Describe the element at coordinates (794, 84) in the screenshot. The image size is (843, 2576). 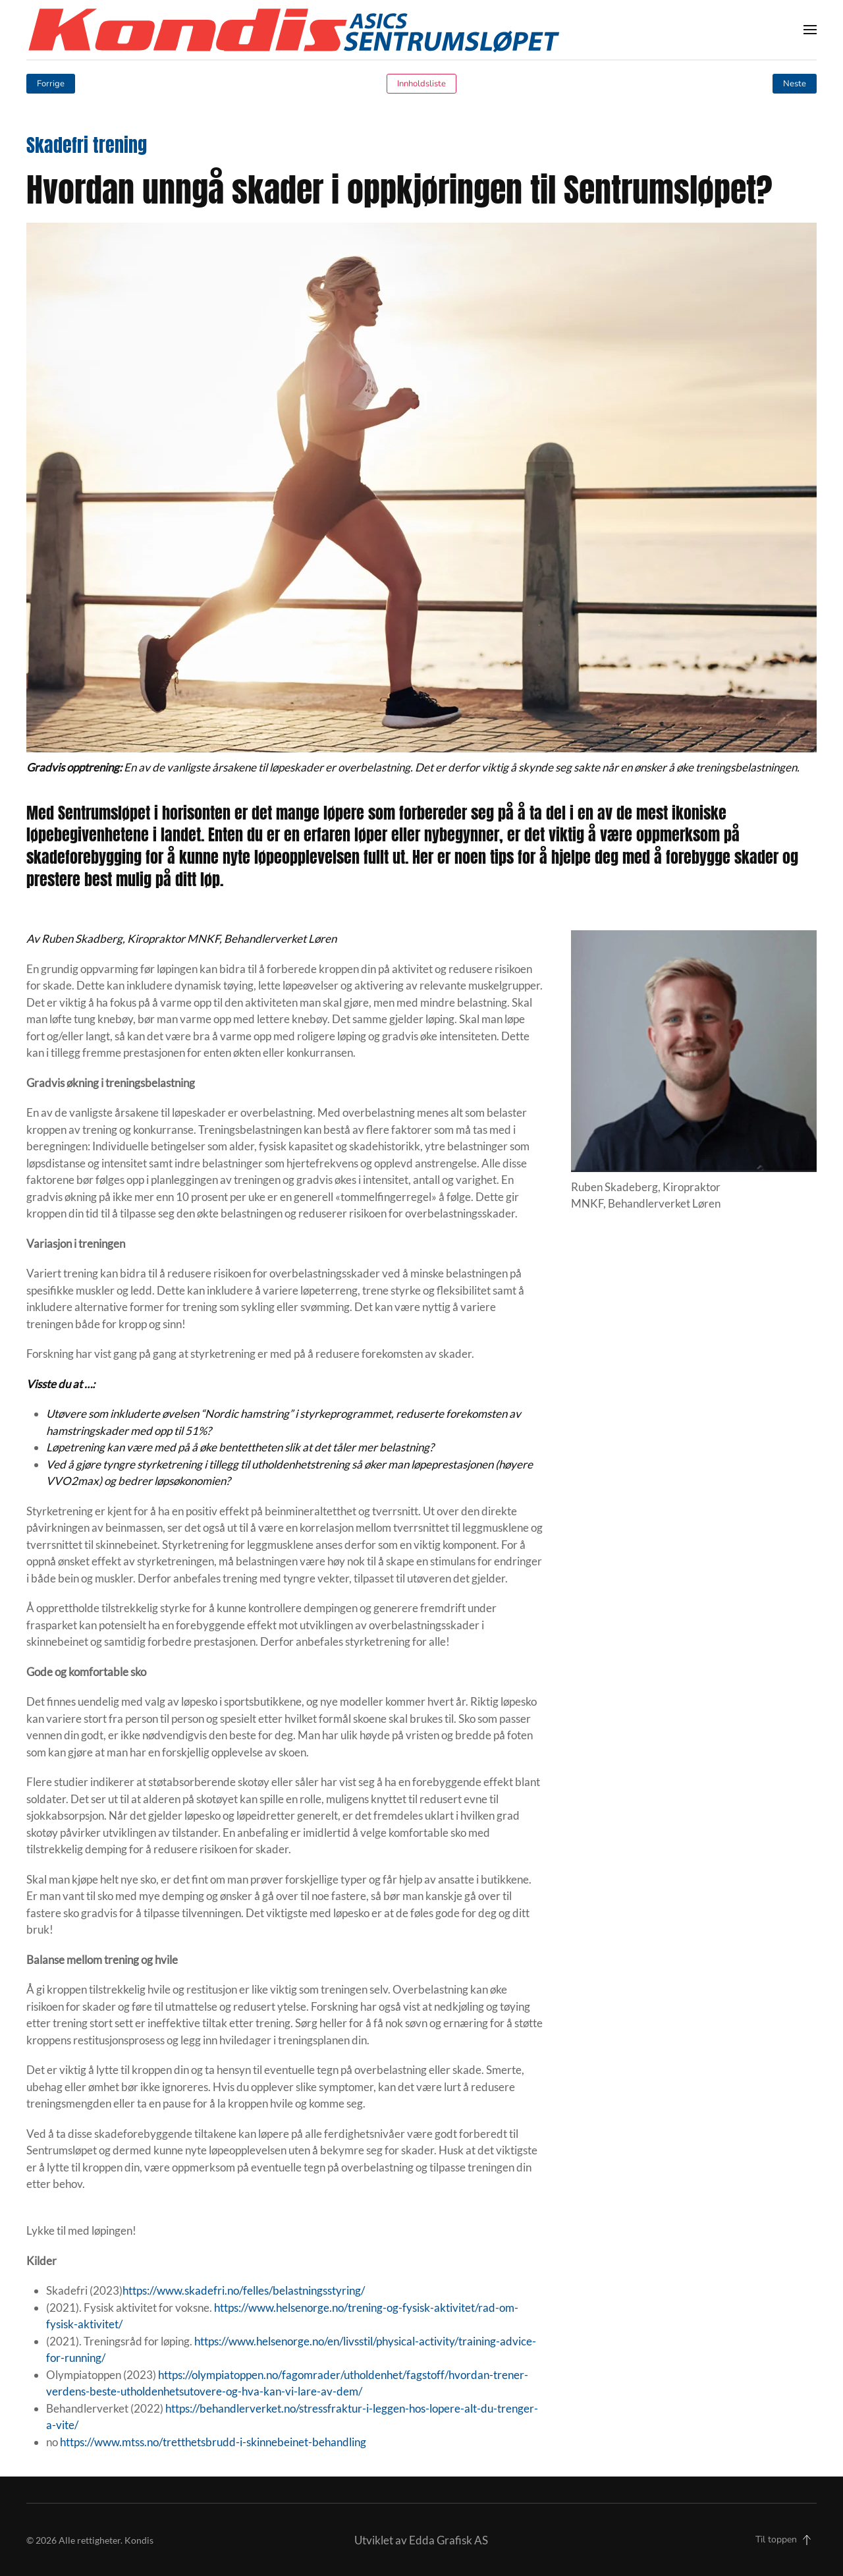
I see `Neste` at that location.